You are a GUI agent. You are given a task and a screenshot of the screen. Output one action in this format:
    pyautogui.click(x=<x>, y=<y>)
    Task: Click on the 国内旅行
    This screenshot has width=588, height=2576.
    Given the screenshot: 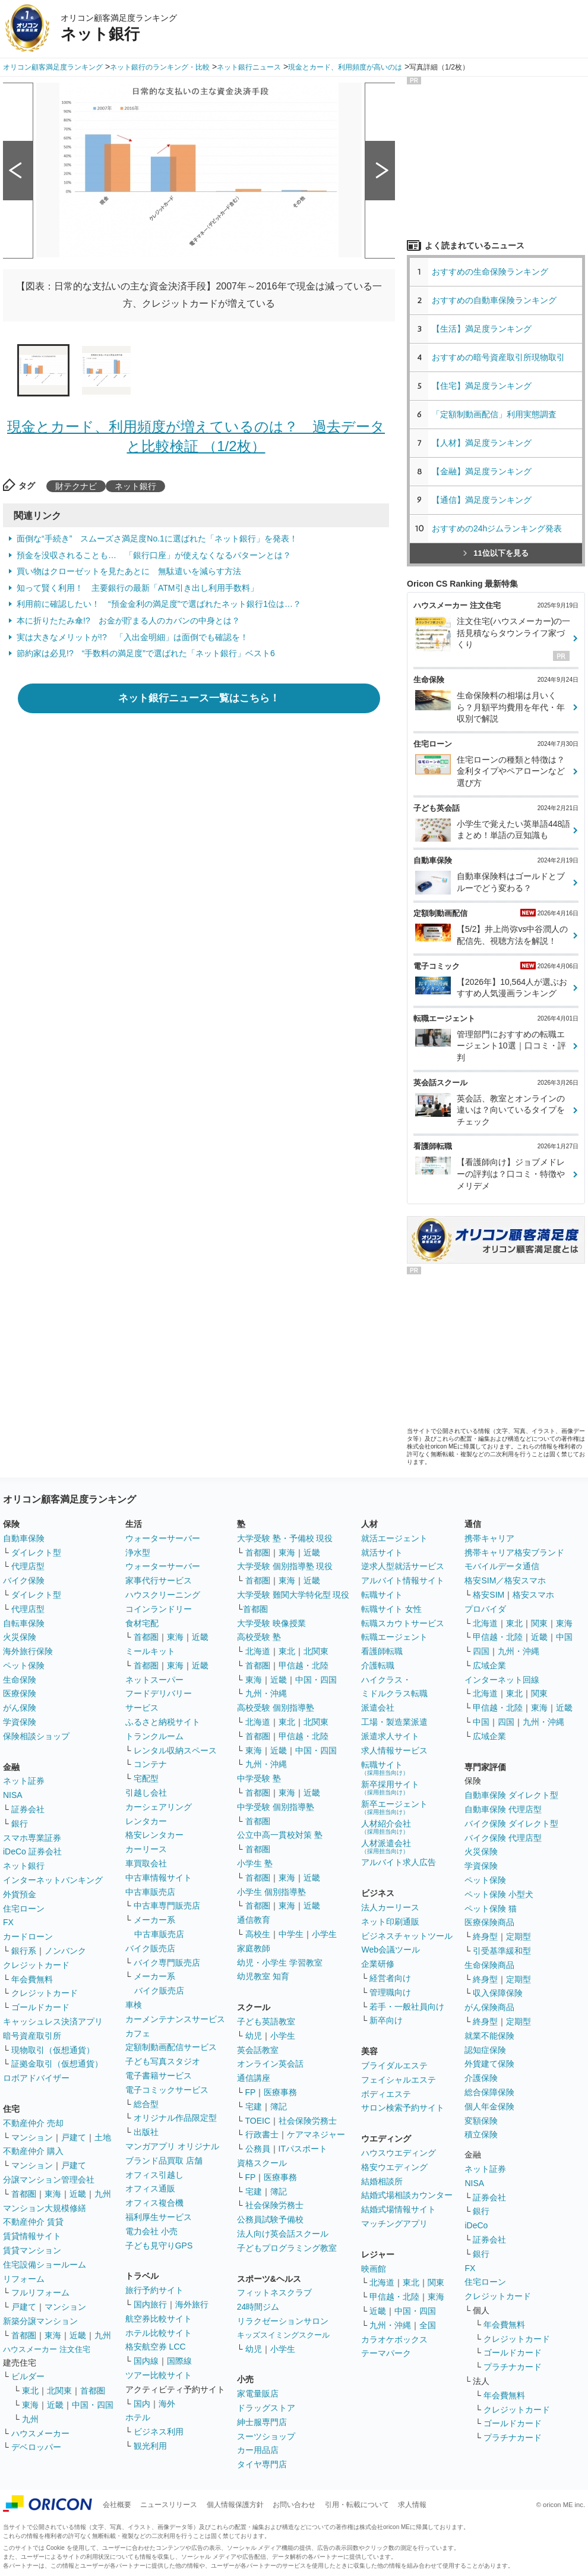 What is the action you would take?
    pyautogui.click(x=150, y=2304)
    